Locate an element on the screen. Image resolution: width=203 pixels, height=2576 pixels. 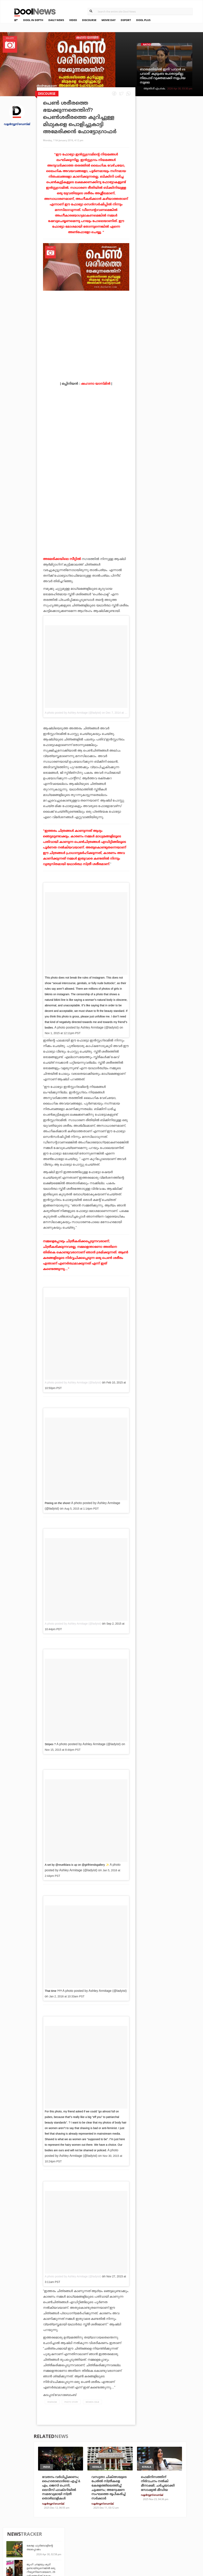
Stripes ? is located at coordinates (50, 1744).